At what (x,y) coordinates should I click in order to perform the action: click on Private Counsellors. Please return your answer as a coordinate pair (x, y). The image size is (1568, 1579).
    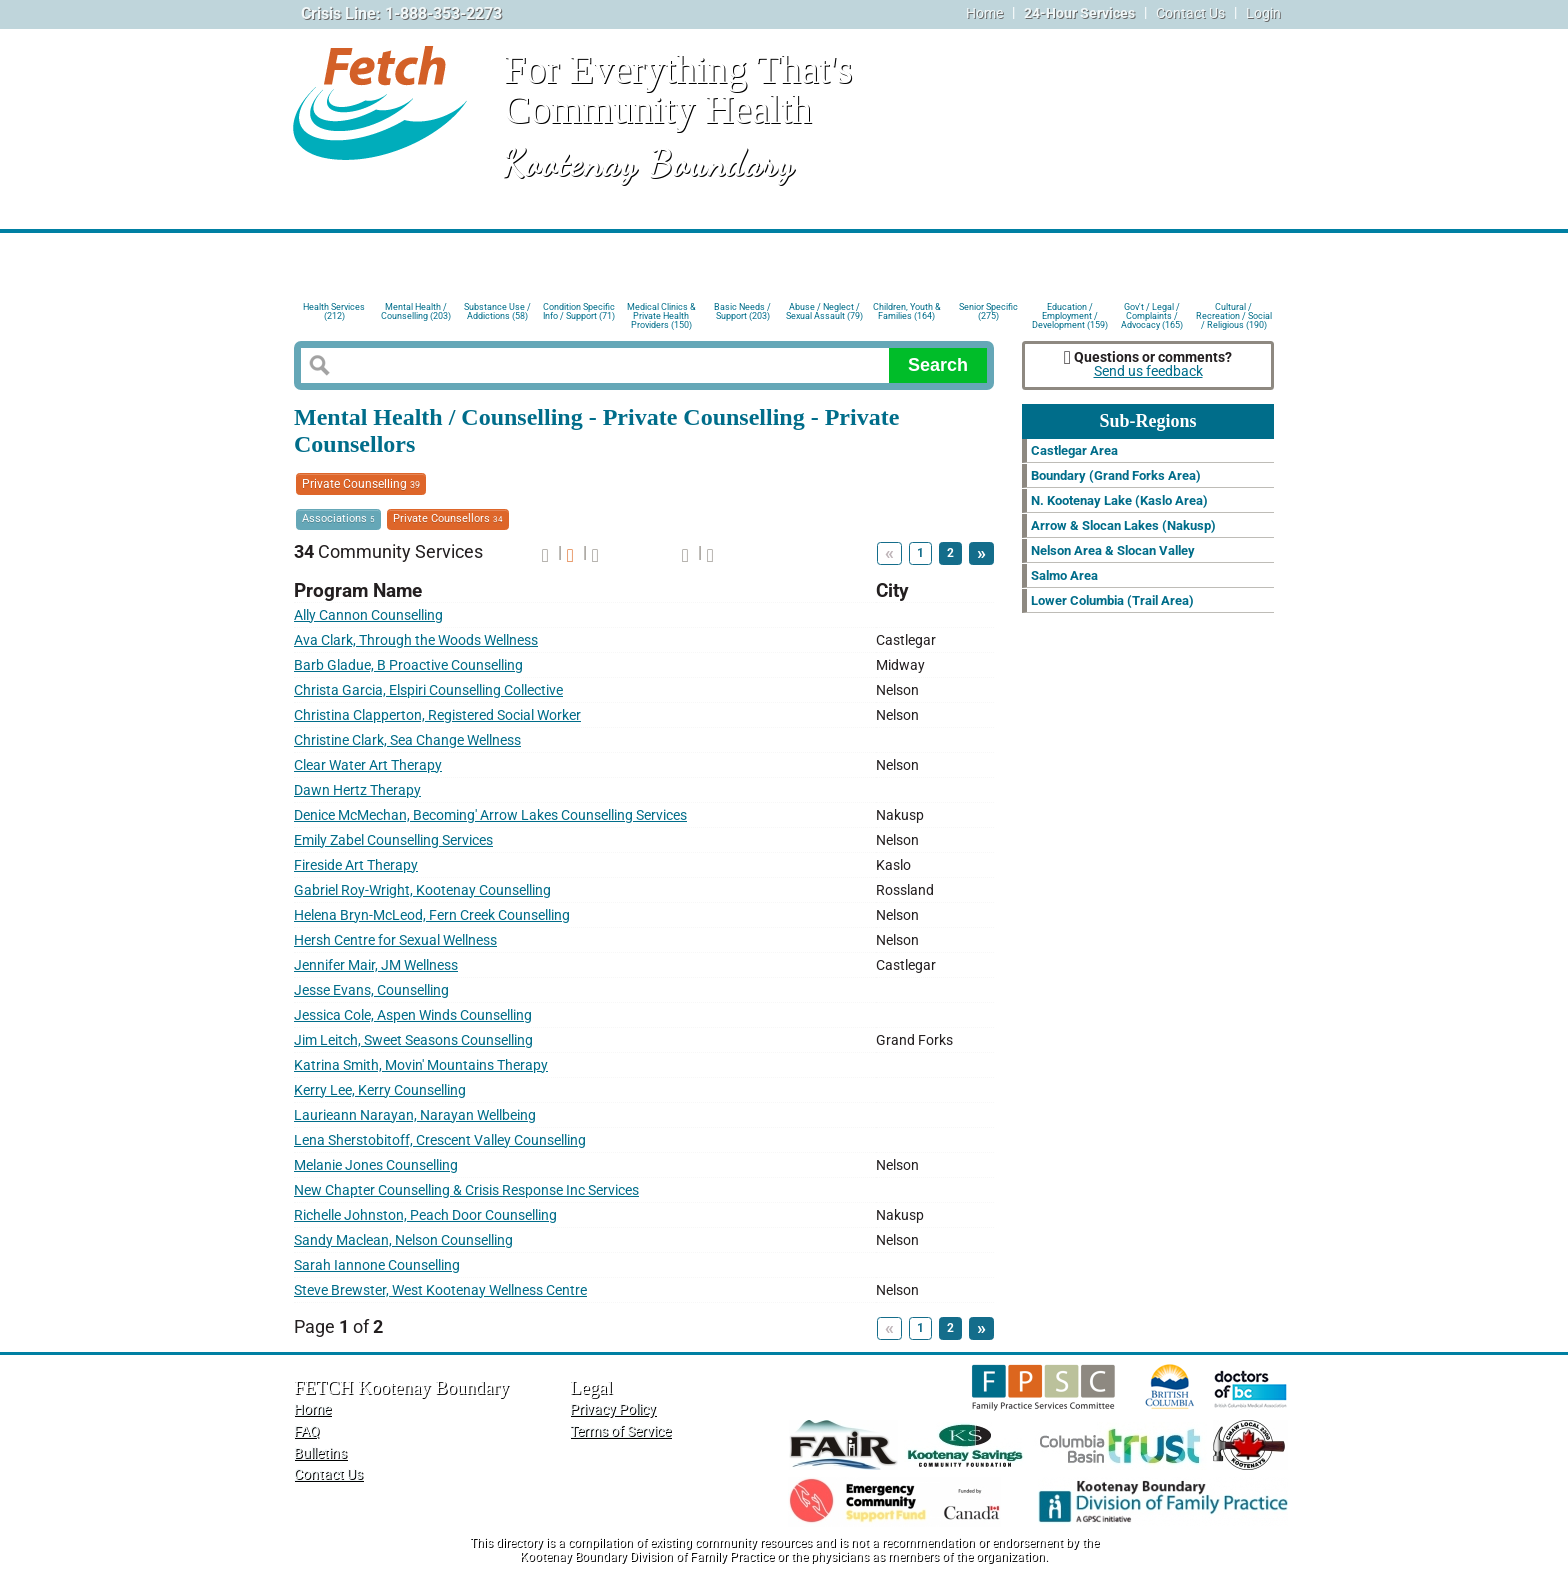
    Looking at the image, I should click on (448, 518).